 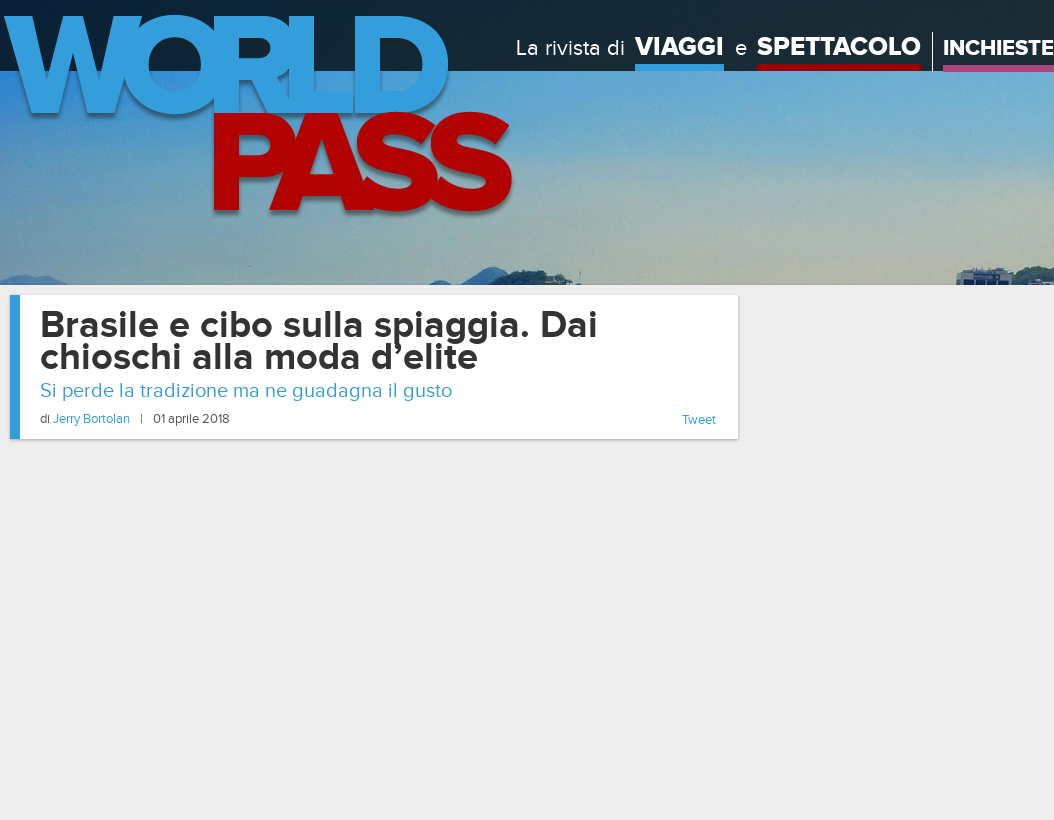 I want to click on Home, so click(x=258, y=118).